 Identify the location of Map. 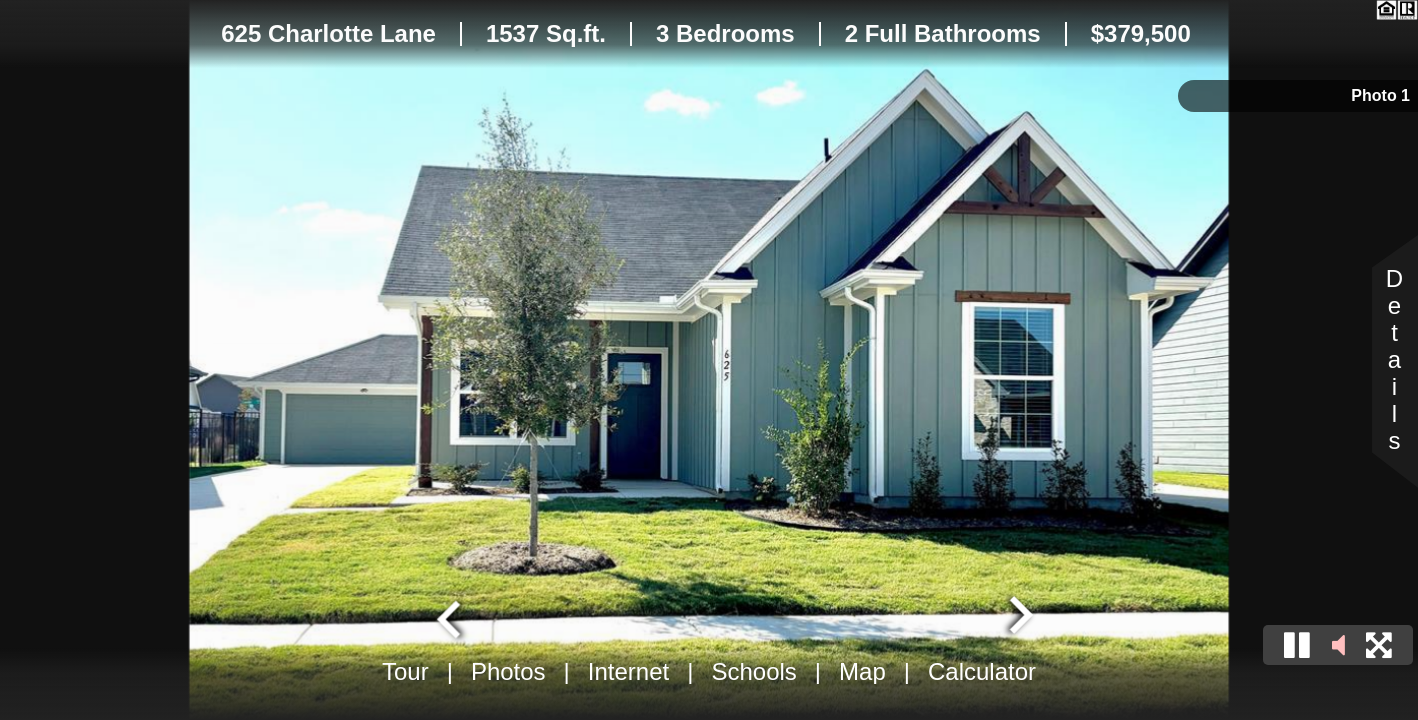
(862, 671).